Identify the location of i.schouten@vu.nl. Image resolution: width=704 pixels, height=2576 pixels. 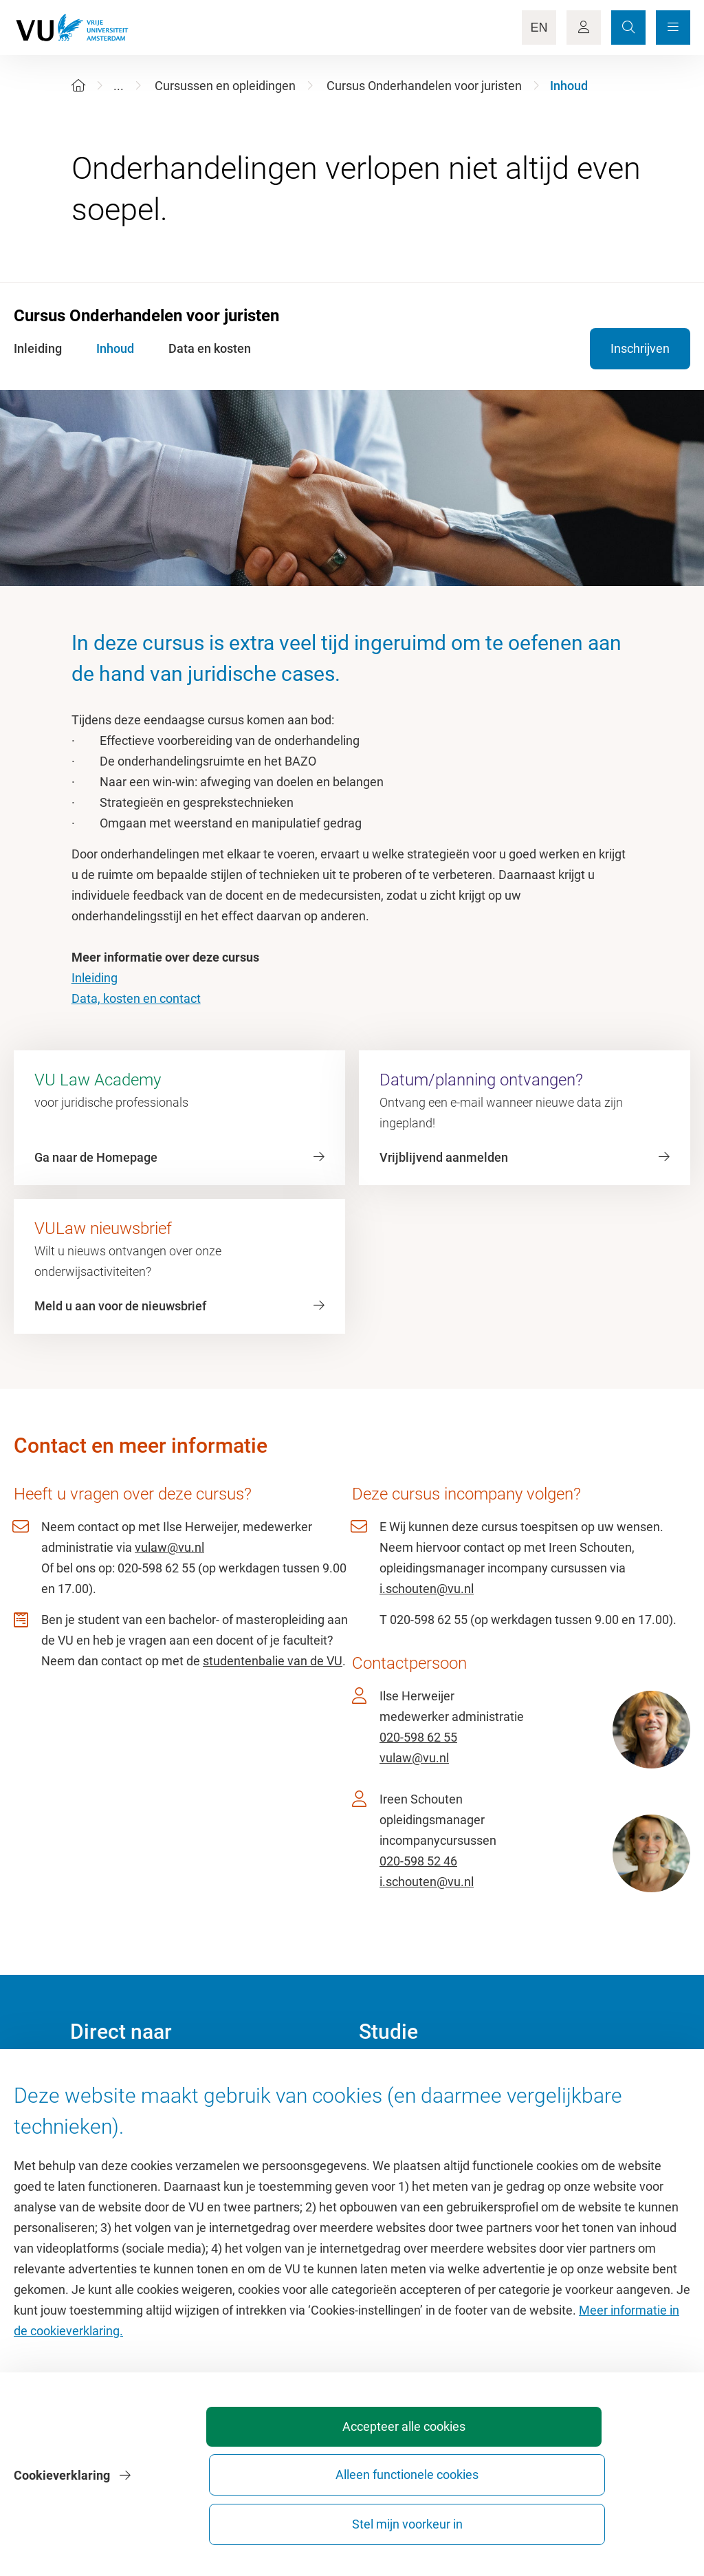
(427, 1588).